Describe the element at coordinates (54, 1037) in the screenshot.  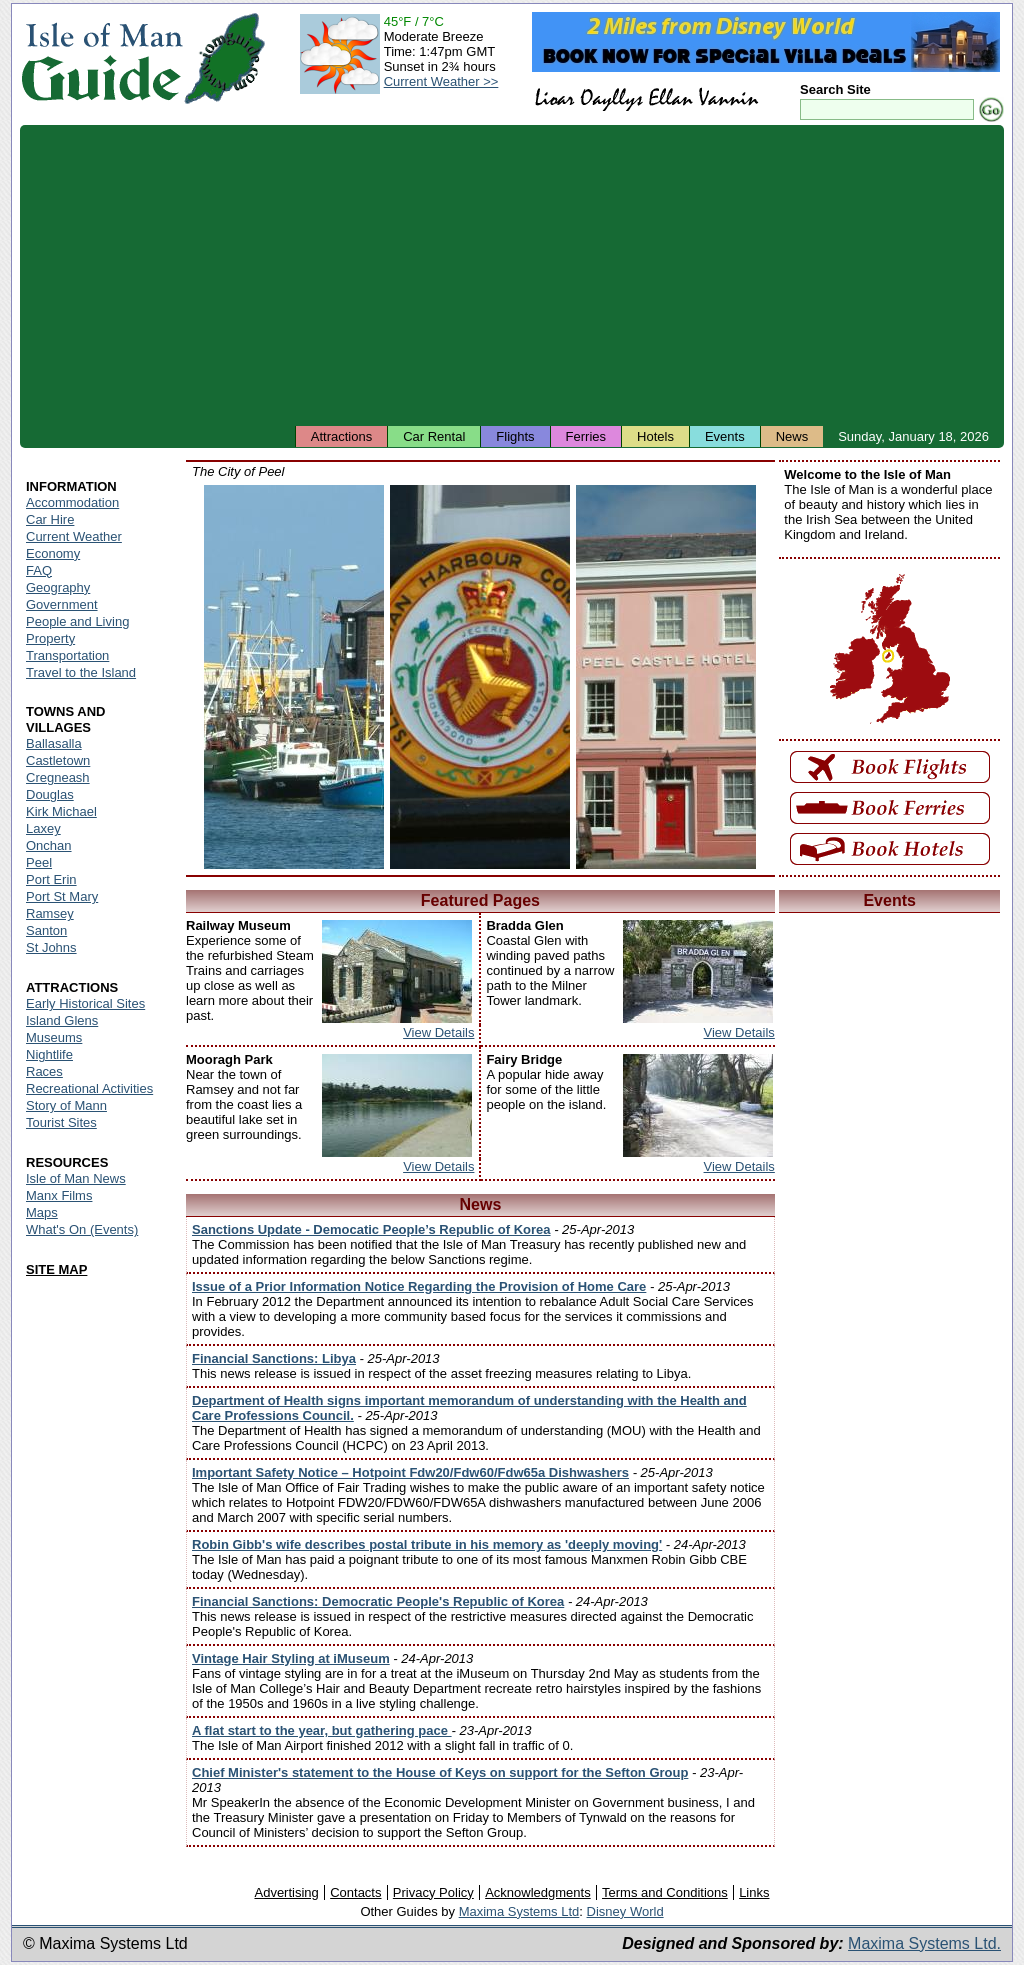
I see `Museums` at that location.